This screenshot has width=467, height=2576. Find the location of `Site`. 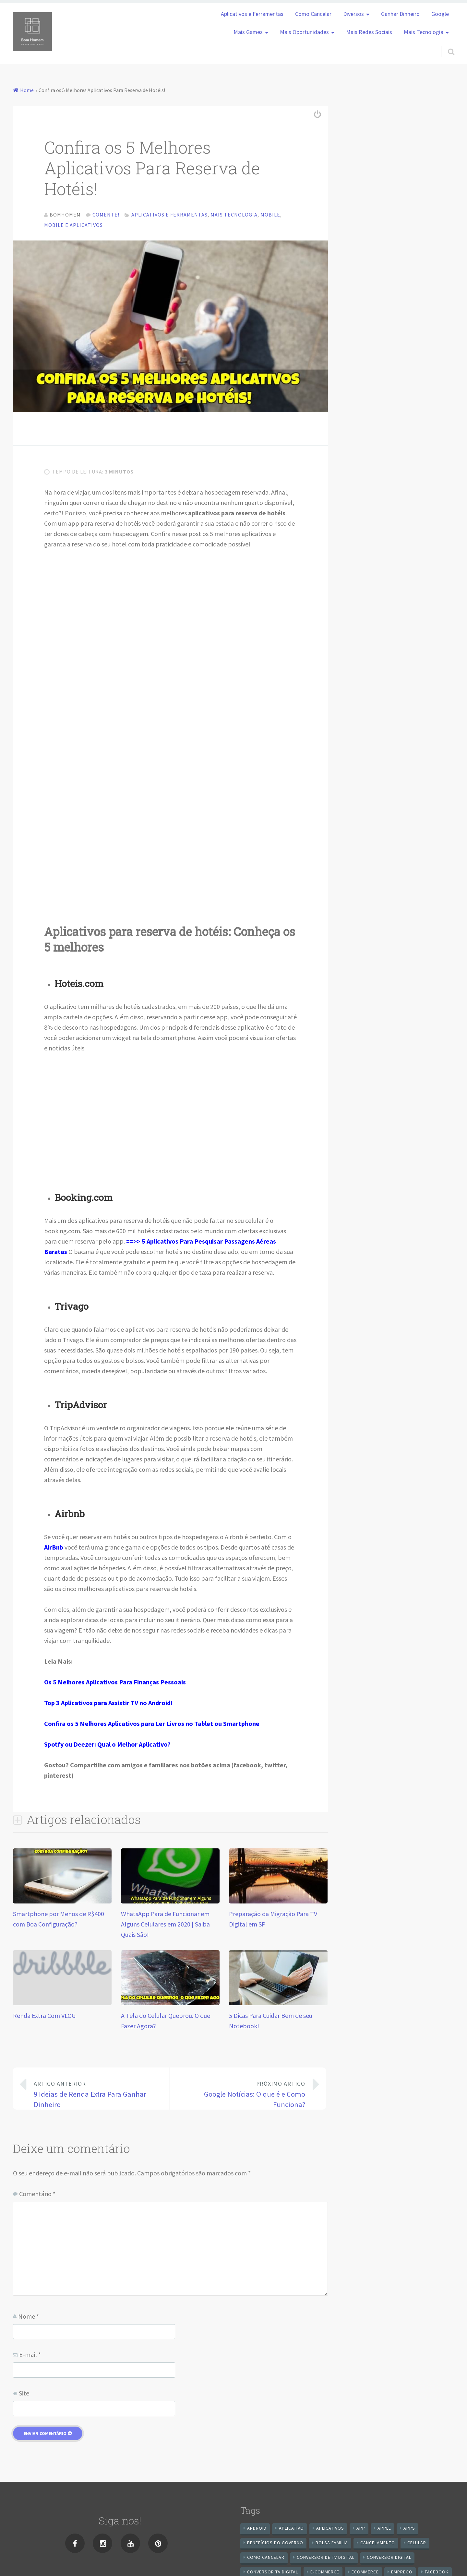

Site is located at coordinates (24, 2396).